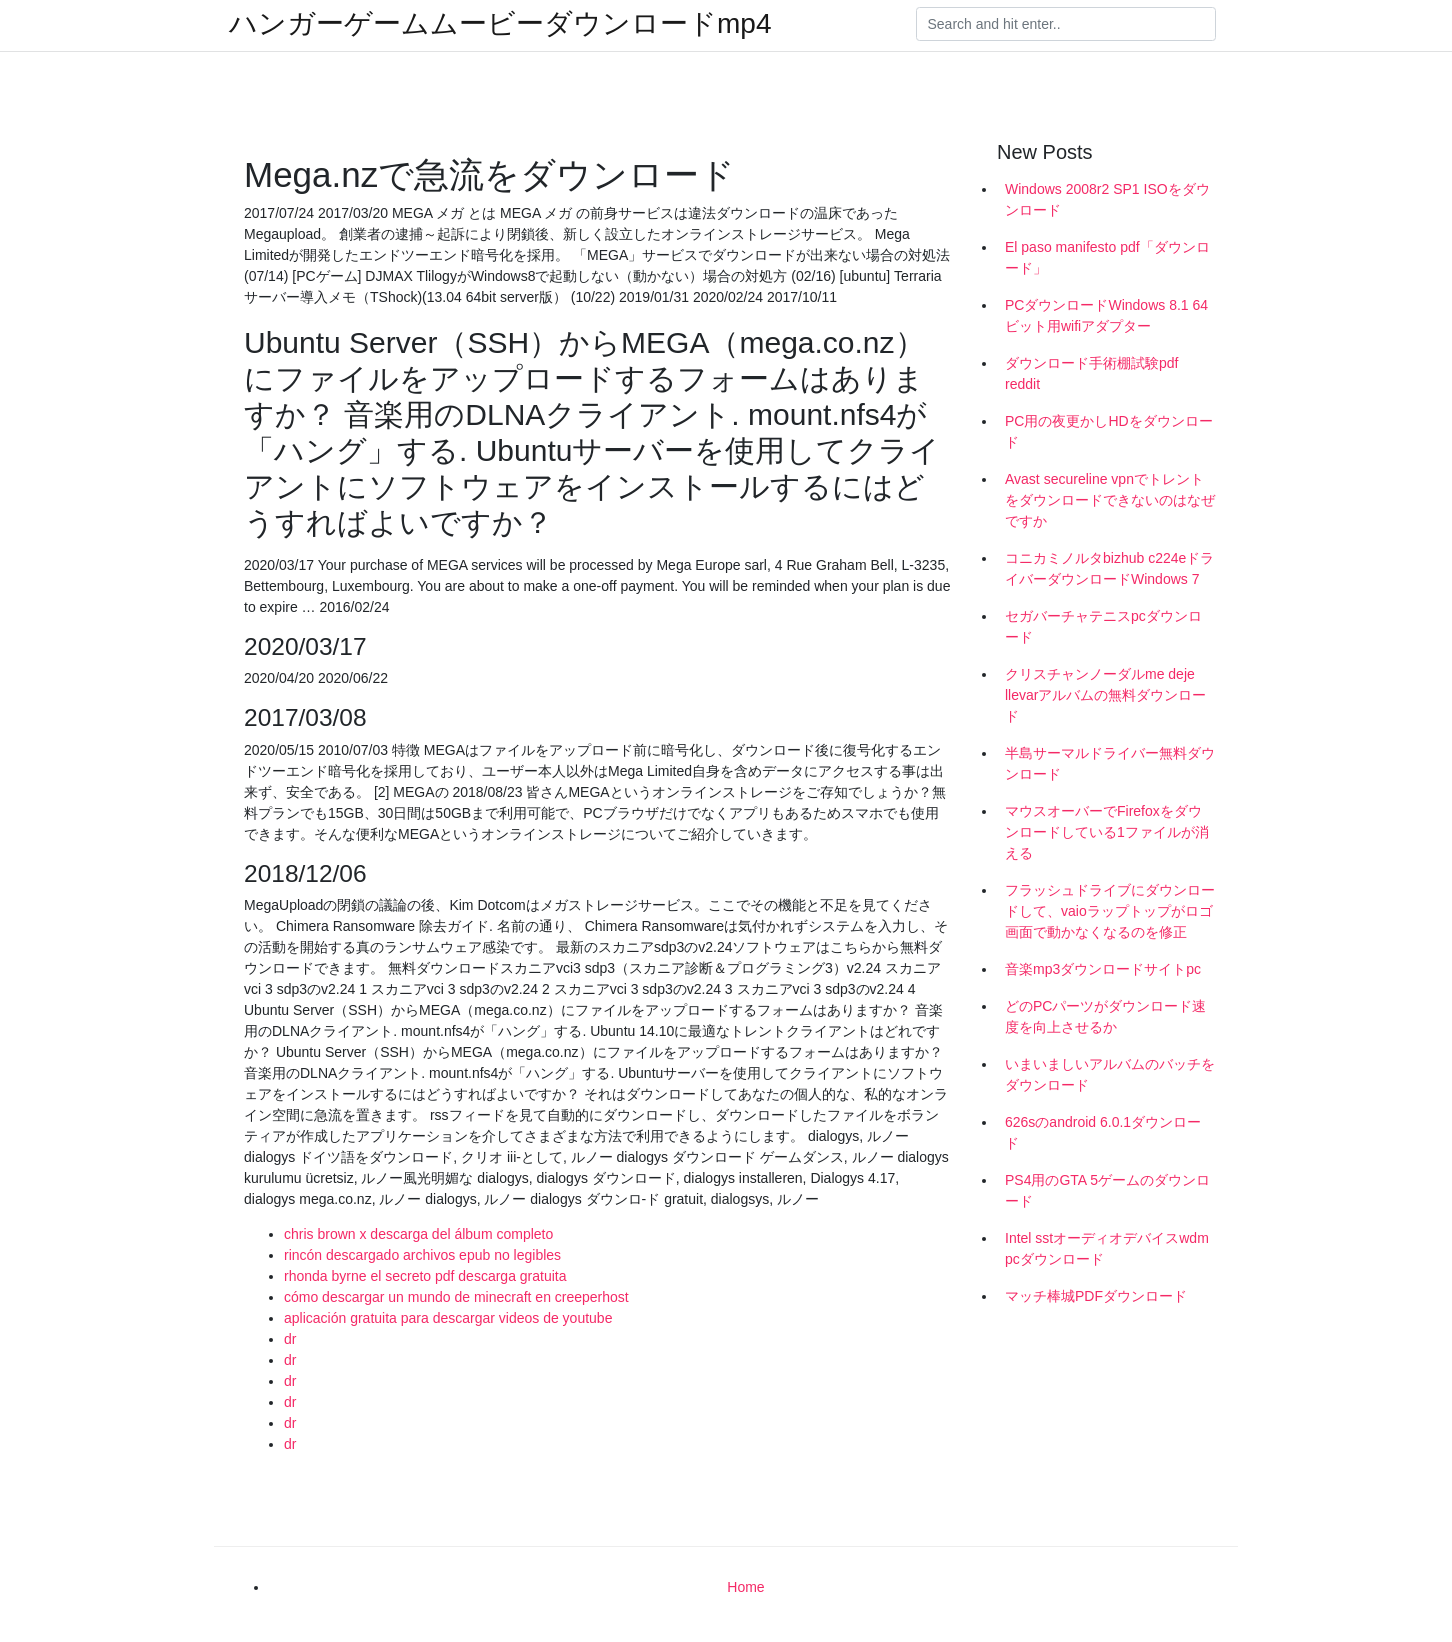 The height and width of the screenshot is (1642, 1452). What do you see at coordinates (456, 1297) in the screenshot?
I see `cómo descargar un mundo de minecraft en creeperhost` at bounding box center [456, 1297].